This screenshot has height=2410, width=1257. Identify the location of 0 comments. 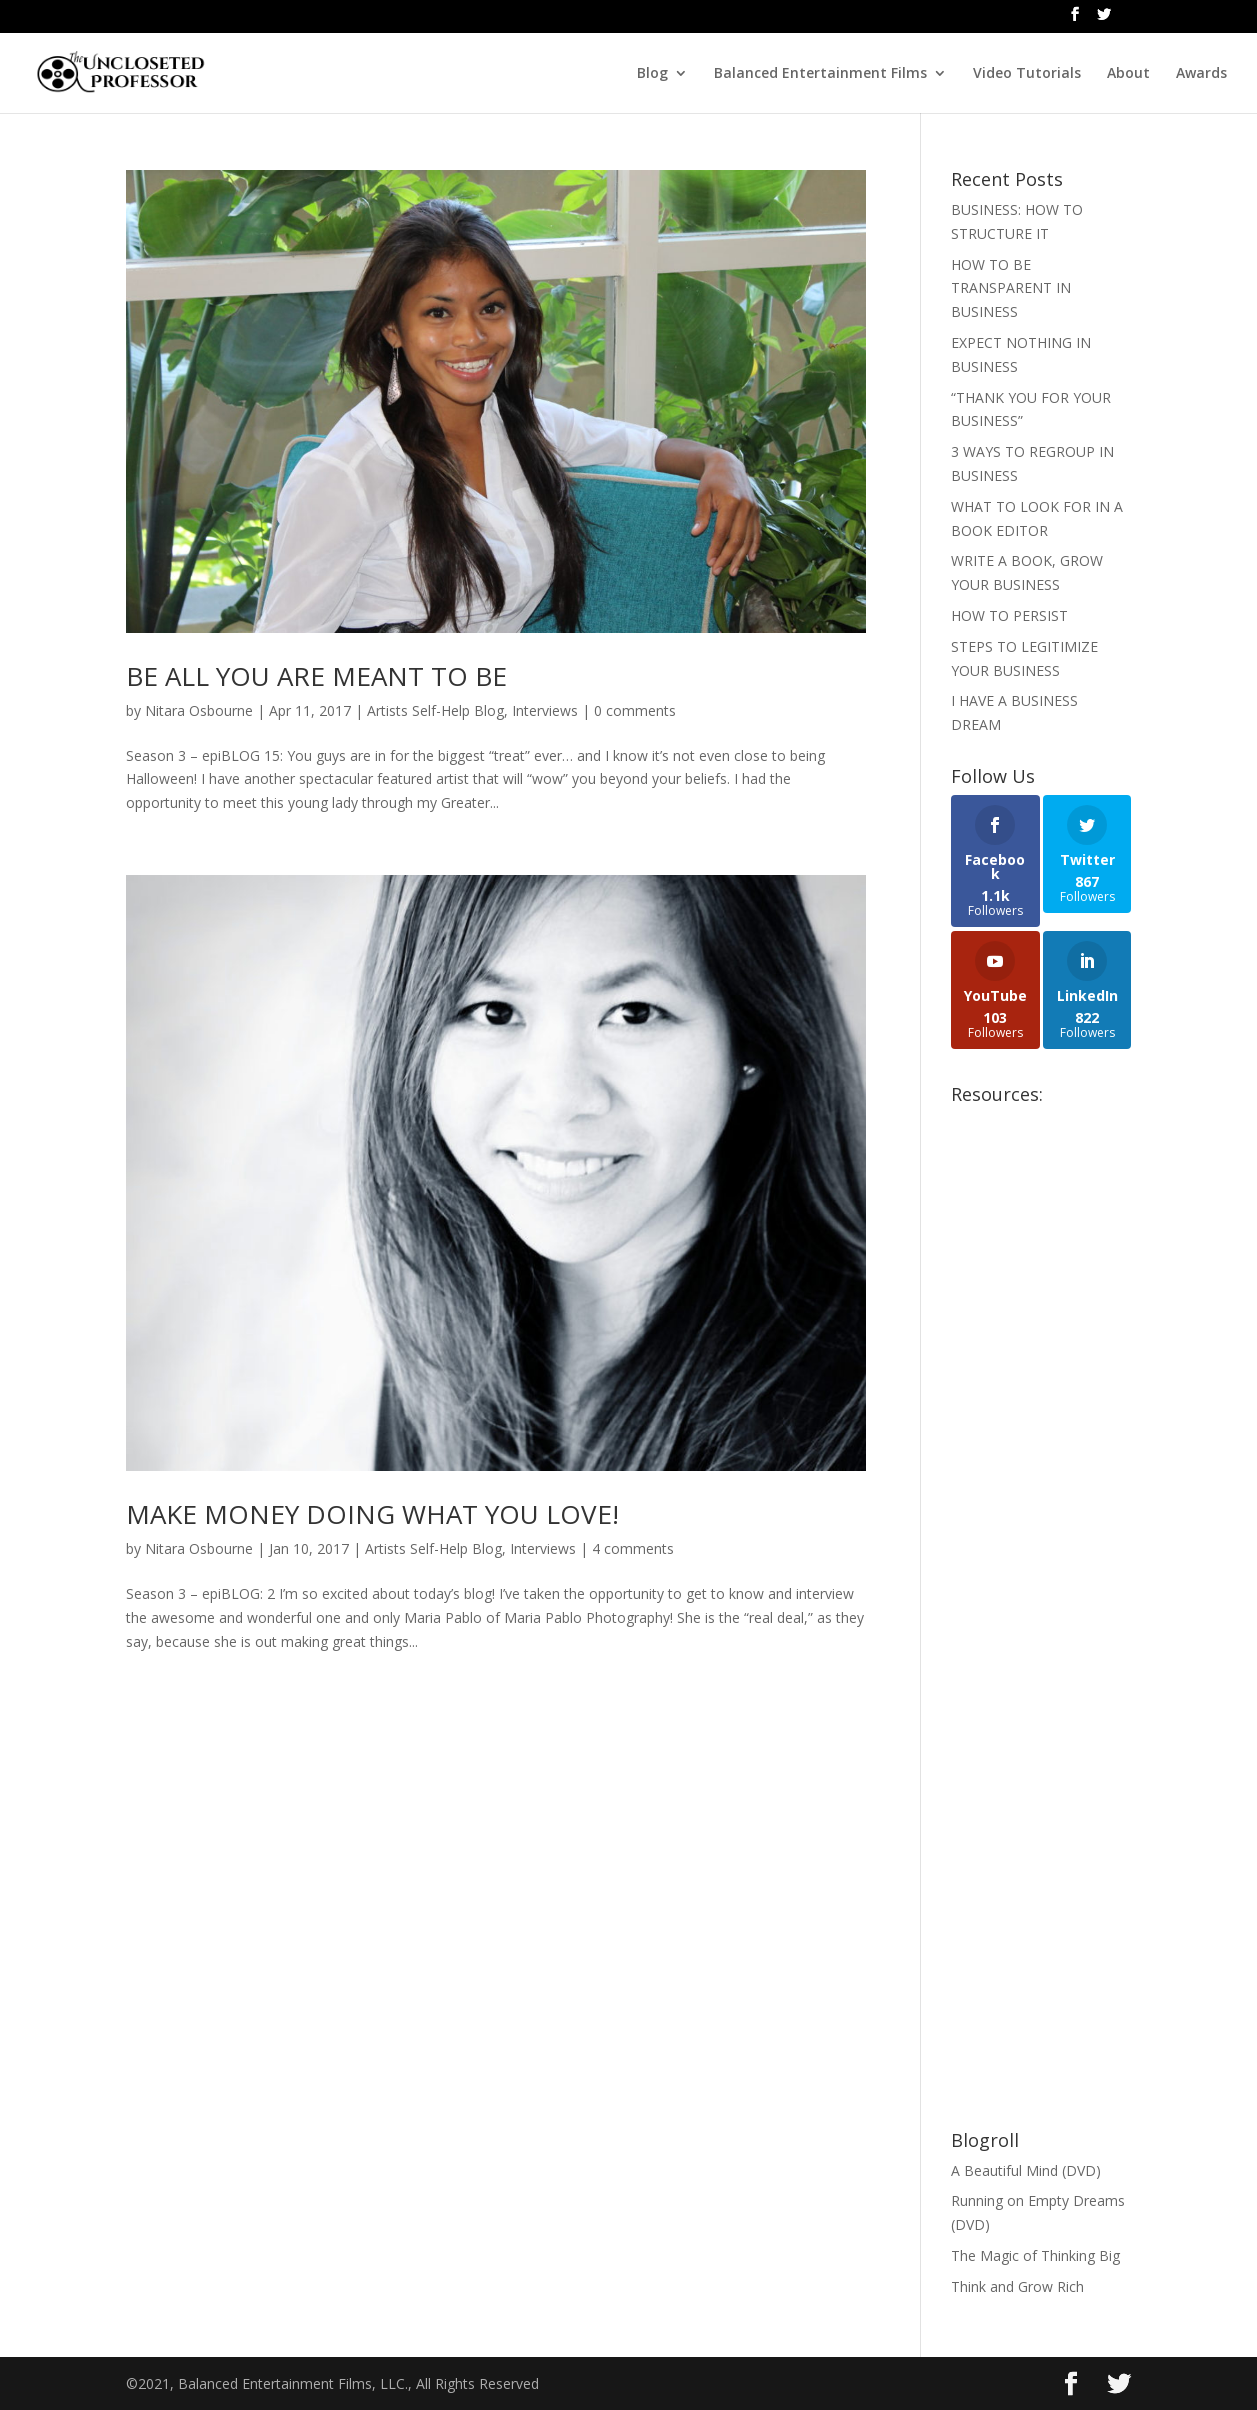
(635, 710).